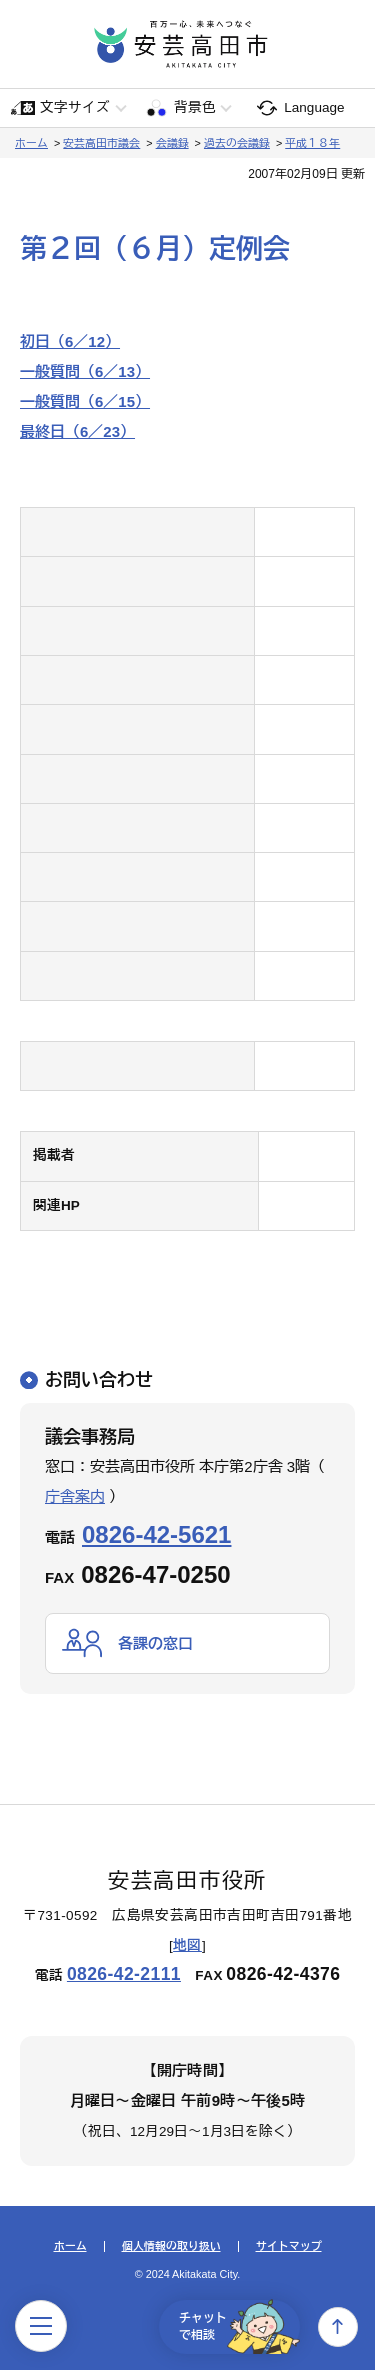 This screenshot has width=375, height=2370. I want to click on 地図, so click(187, 1945).